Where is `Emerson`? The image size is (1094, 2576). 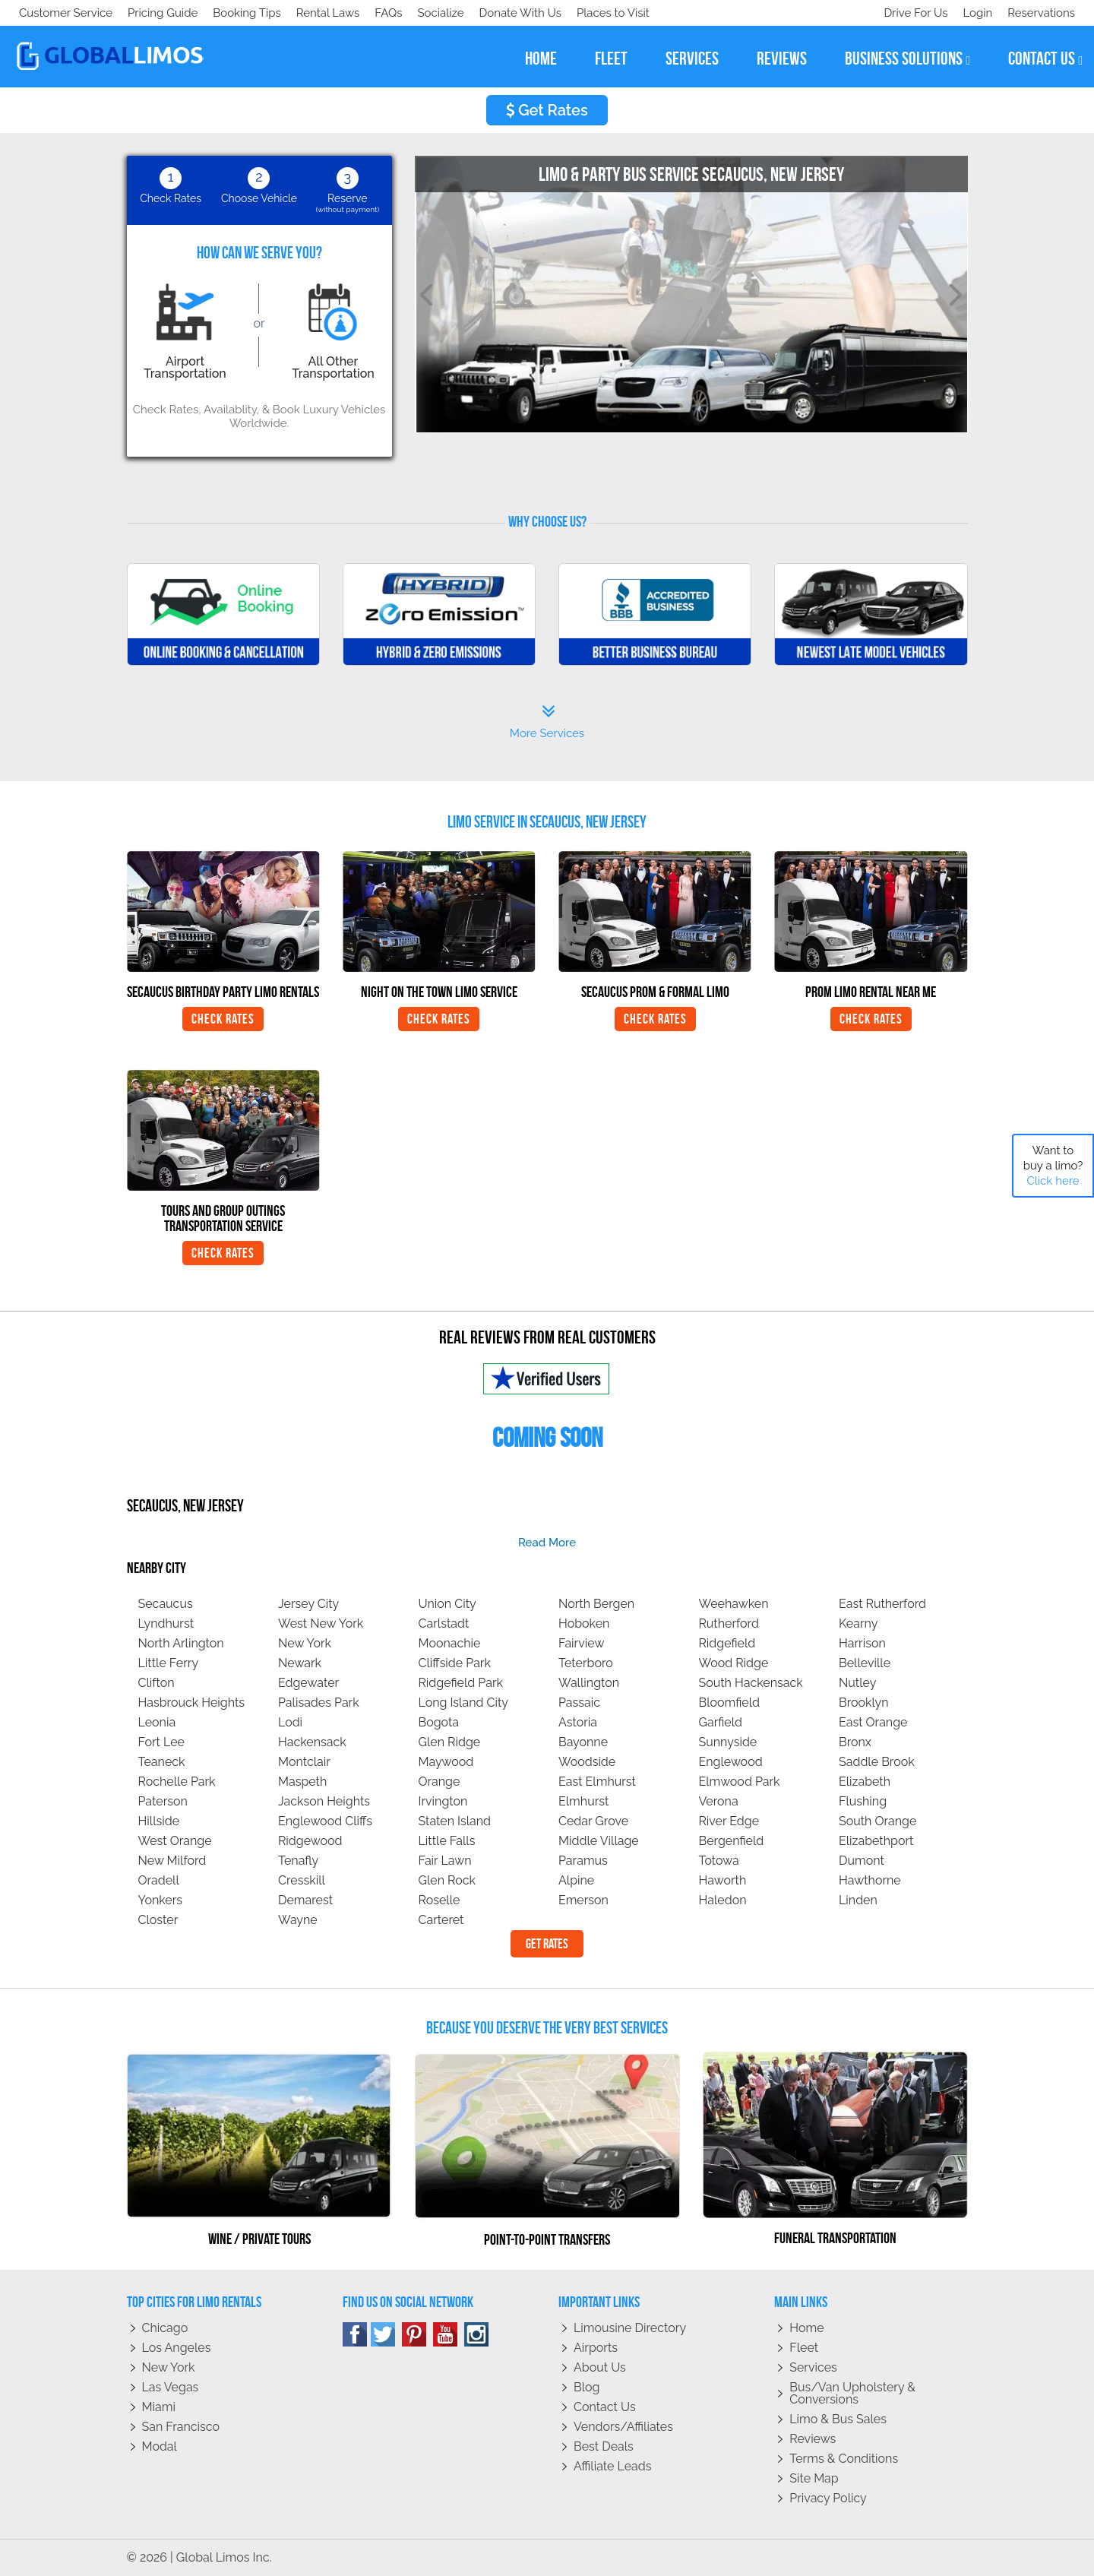 Emerson is located at coordinates (583, 1900).